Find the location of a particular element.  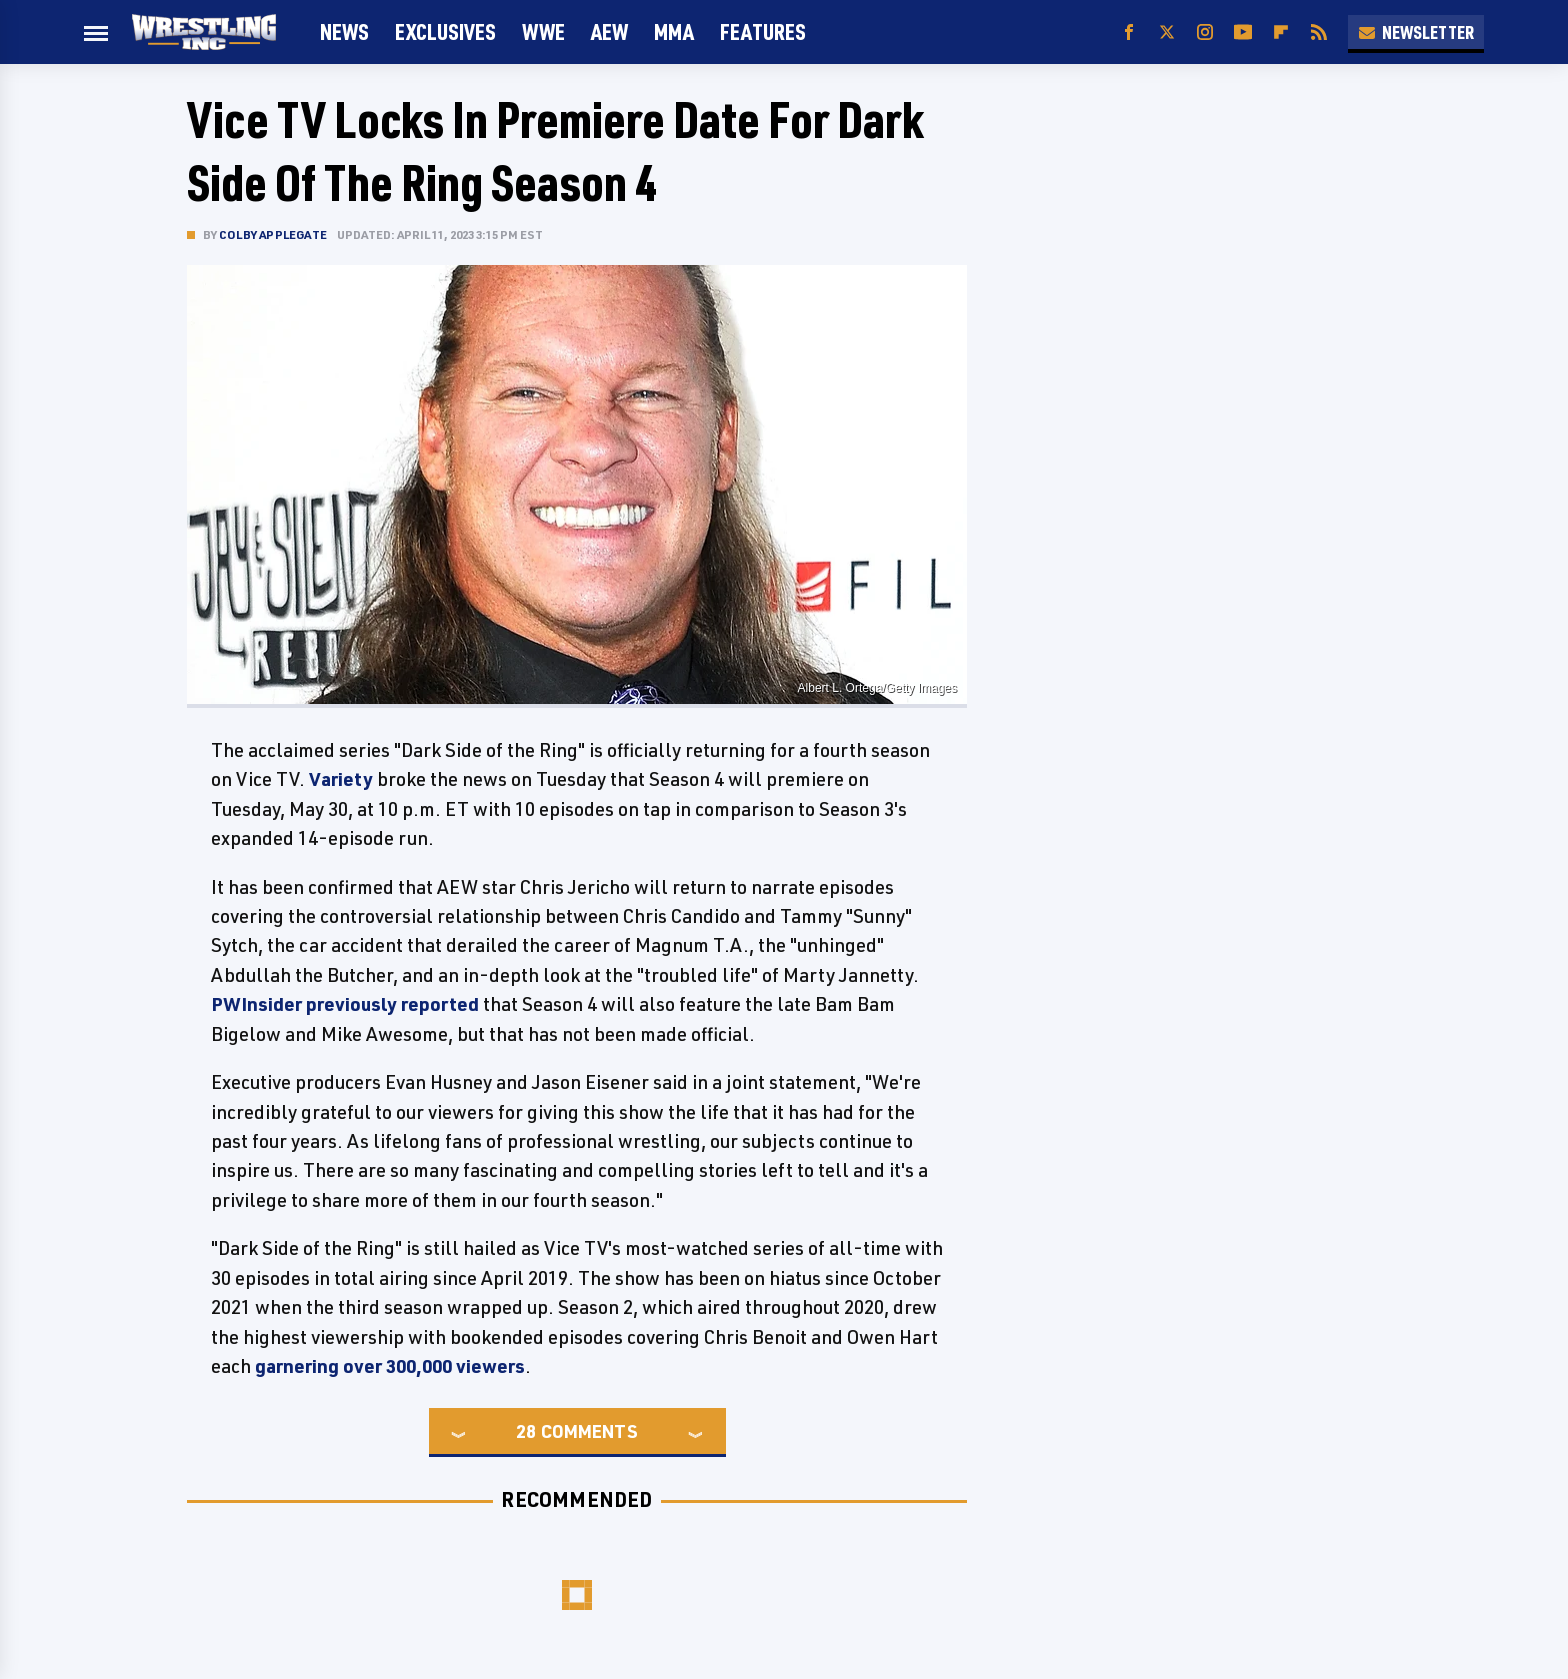

garnering over 300,000 viewers is located at coordinates (390, 1366).